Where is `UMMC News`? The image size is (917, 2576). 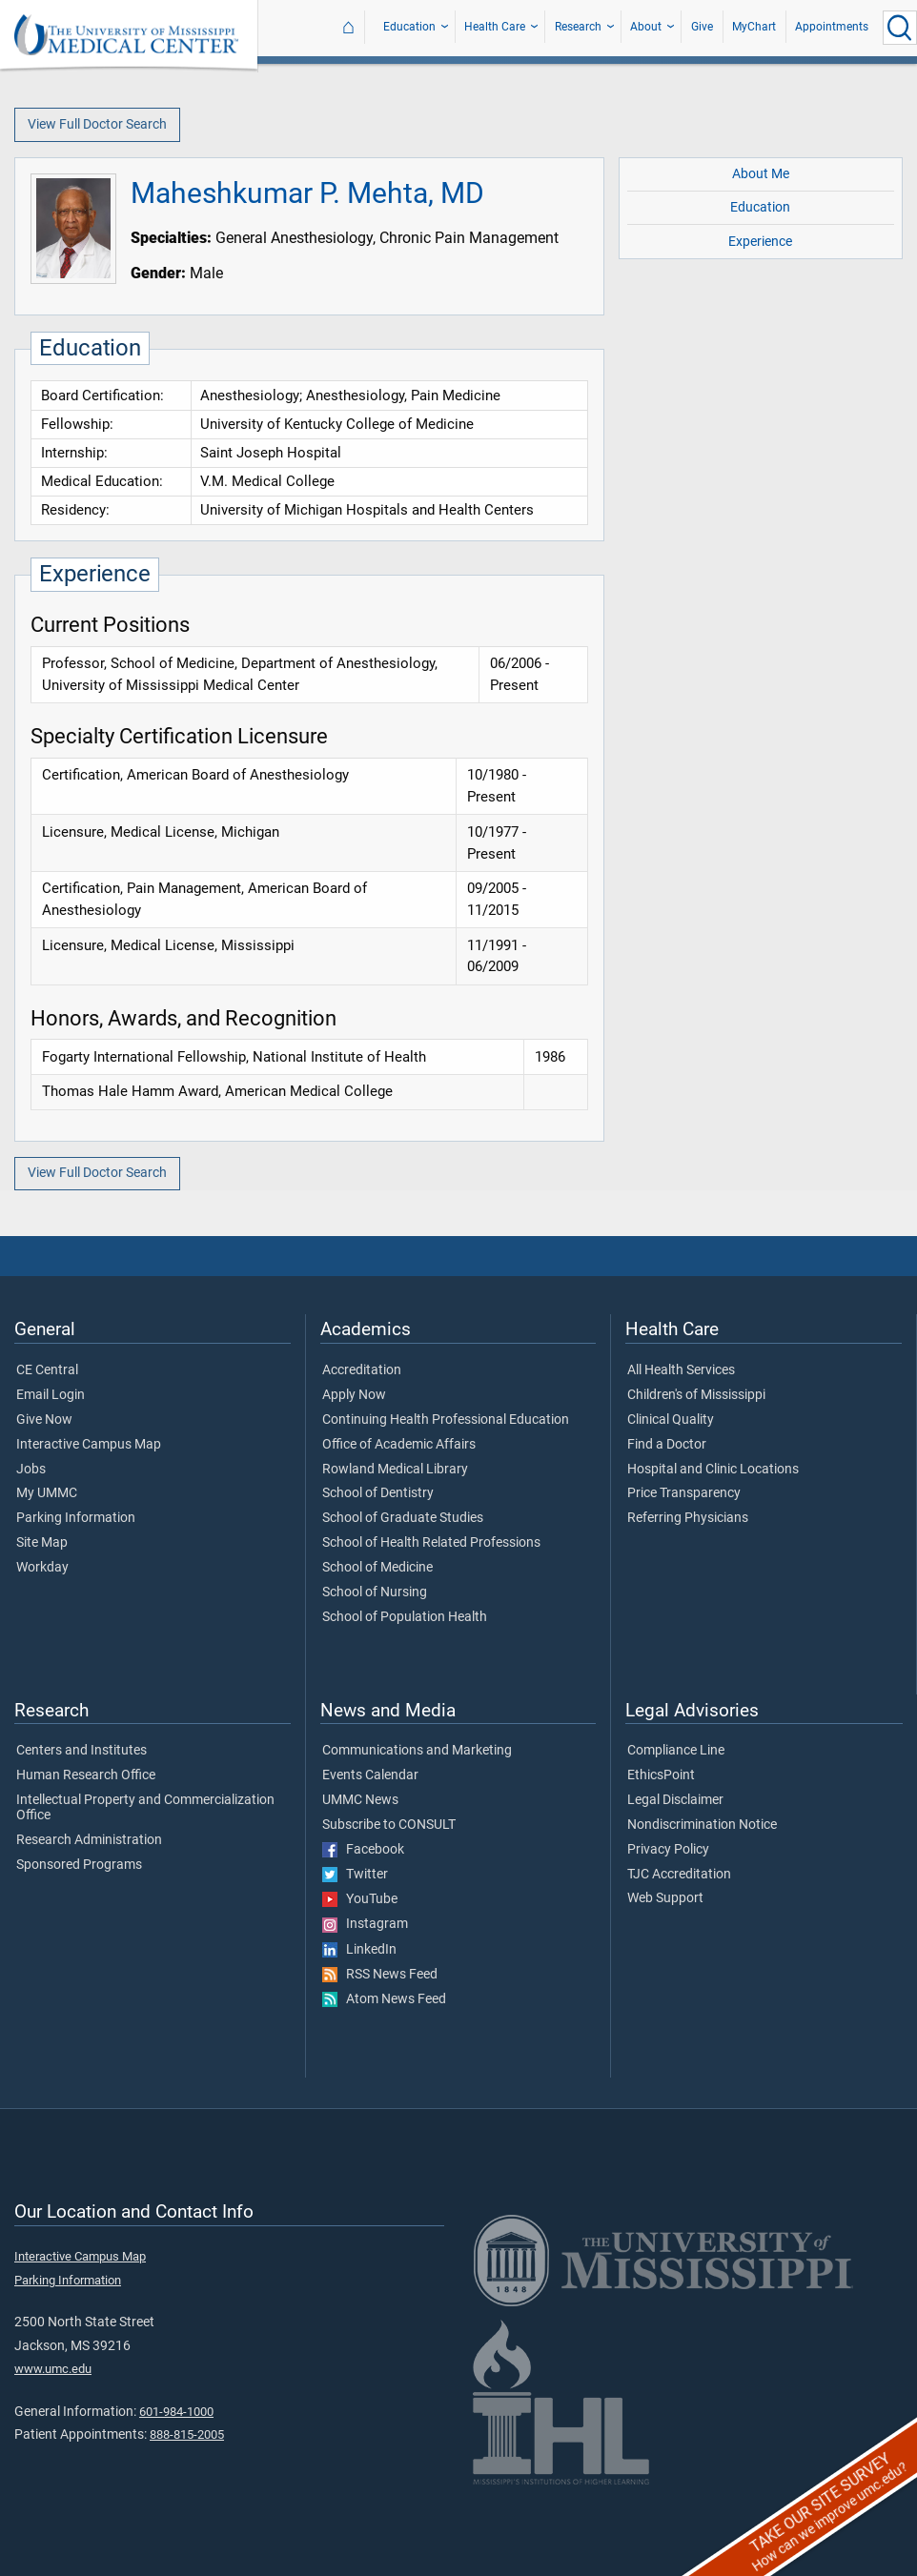
UMMC News is located at coordinates (360, 1800).